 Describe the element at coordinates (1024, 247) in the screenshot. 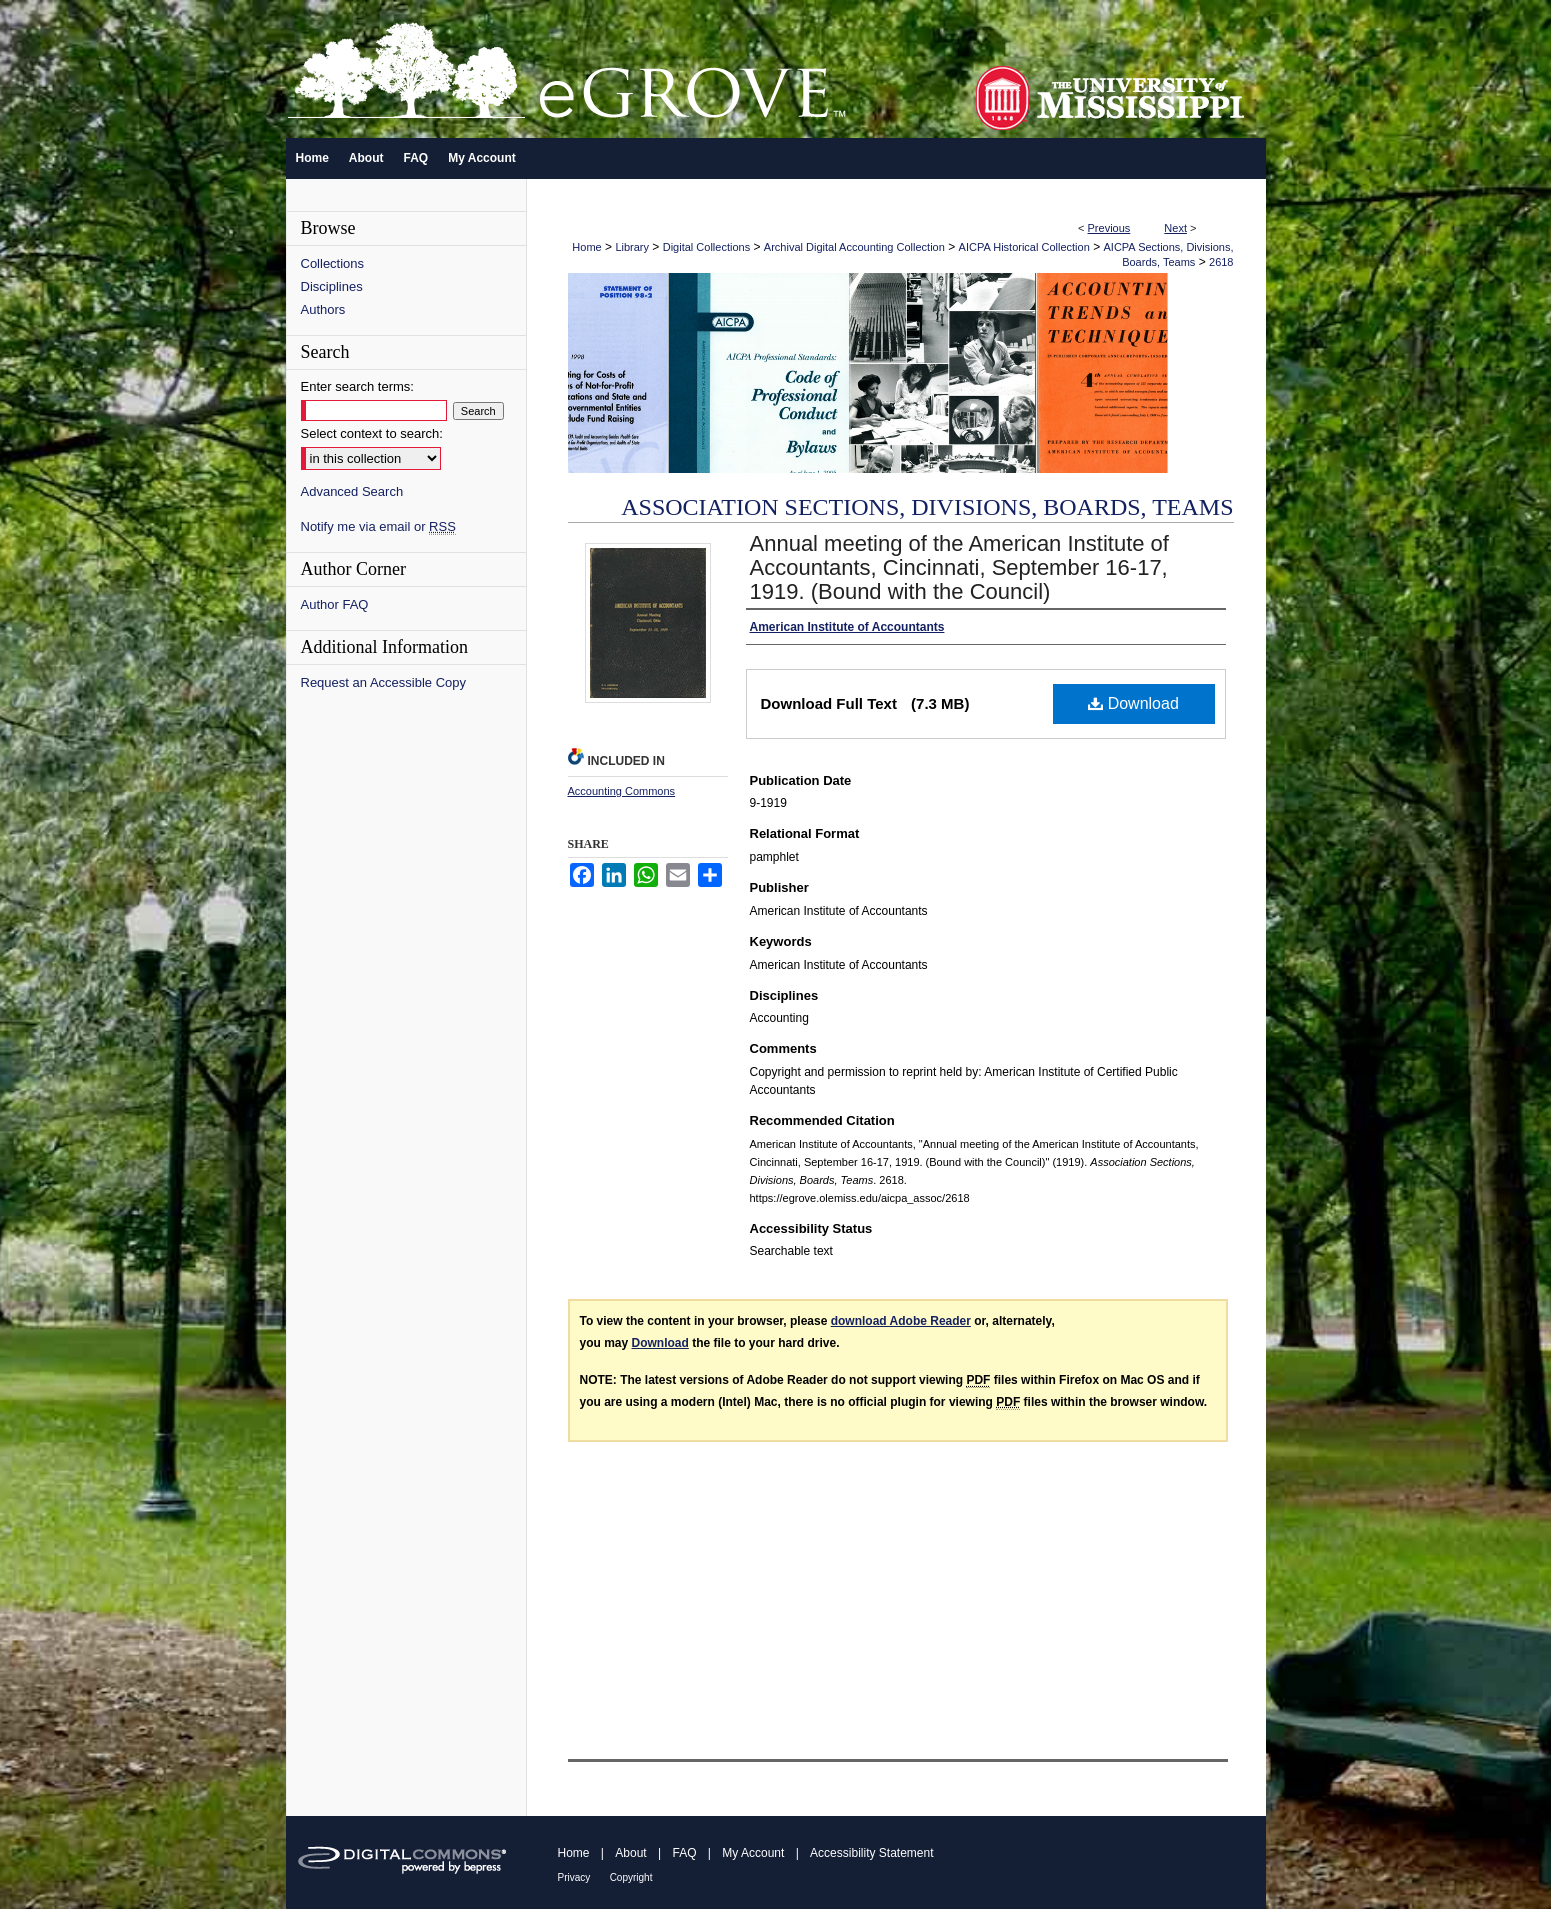

I see `AICPA Historical Collection` at that location.